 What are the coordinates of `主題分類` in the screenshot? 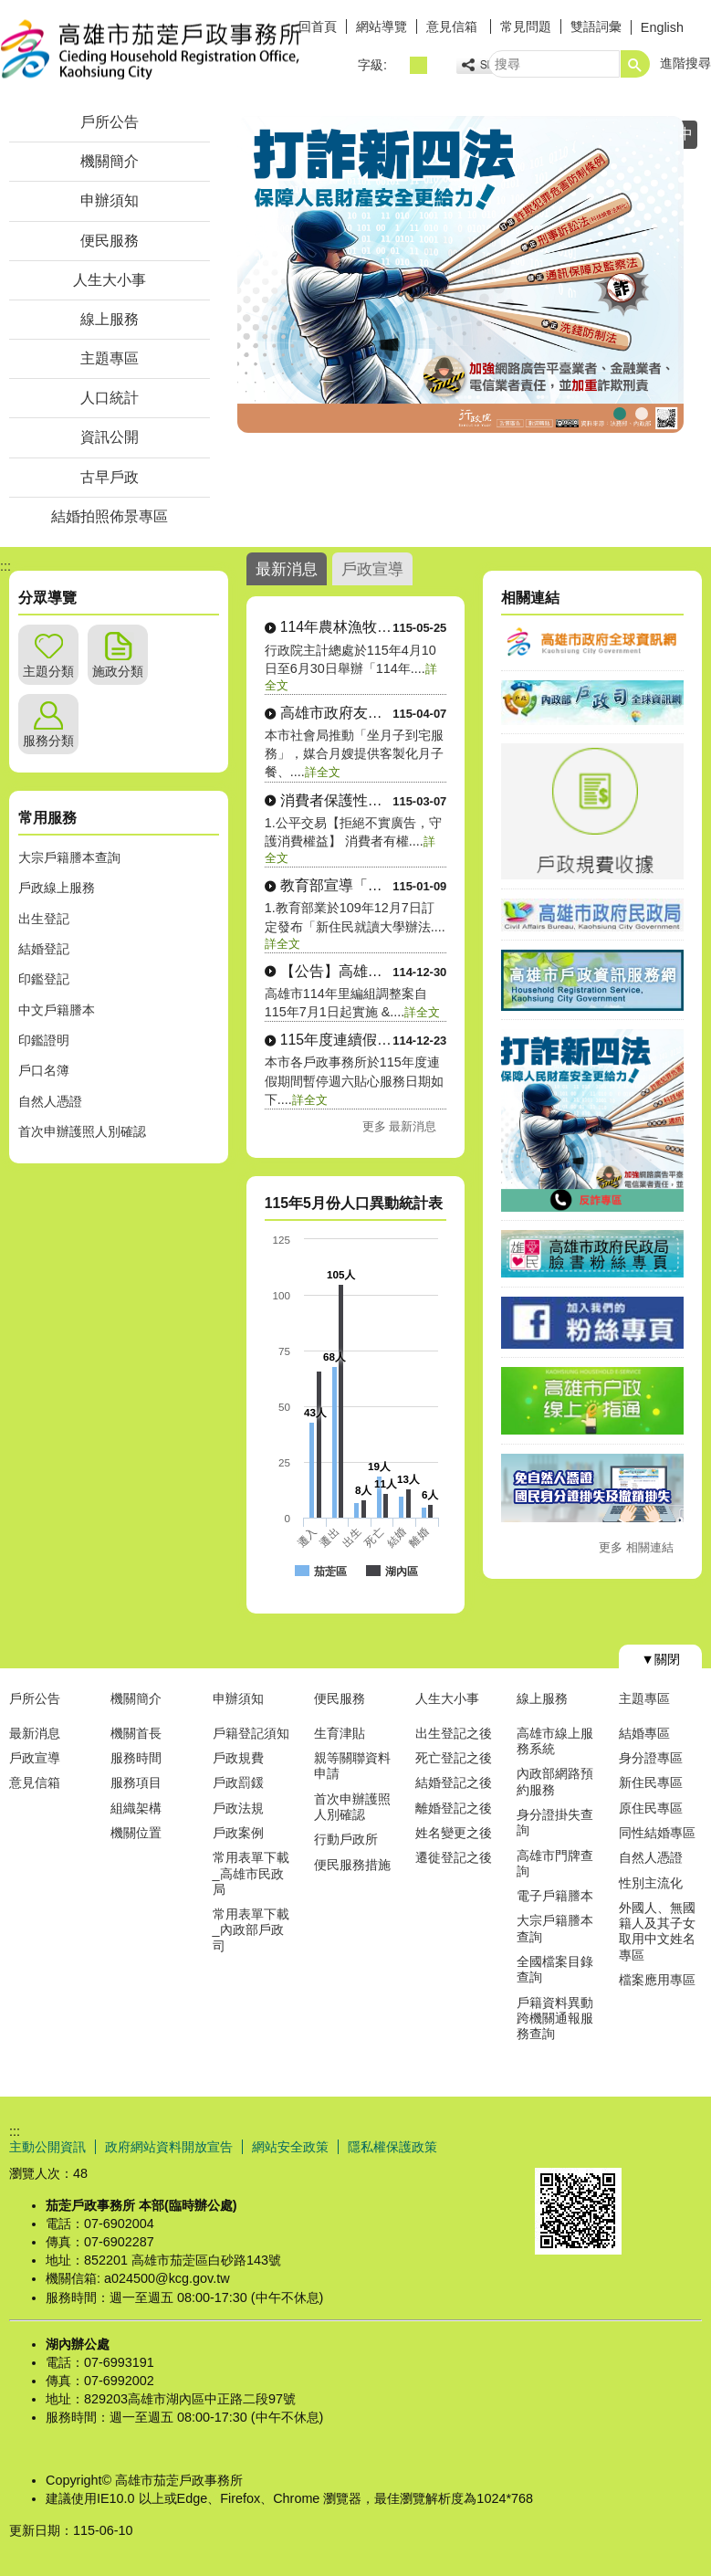 It's located at (48, 671).